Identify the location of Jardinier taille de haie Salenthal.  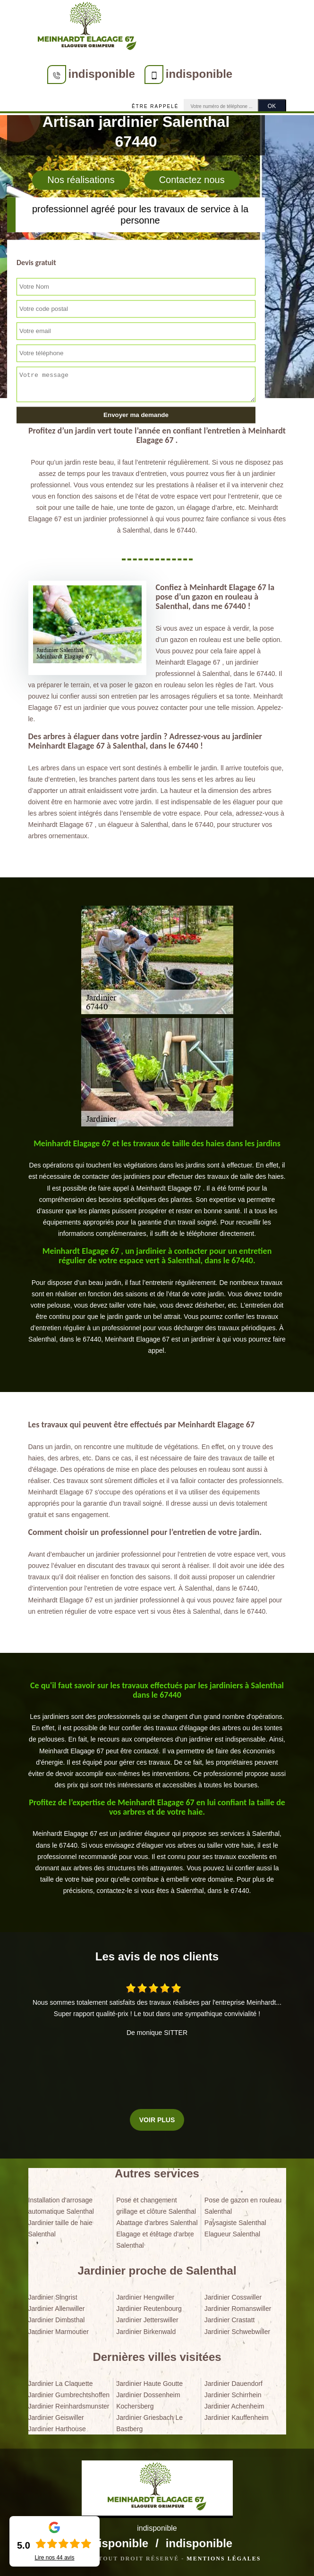
(60, 2228).